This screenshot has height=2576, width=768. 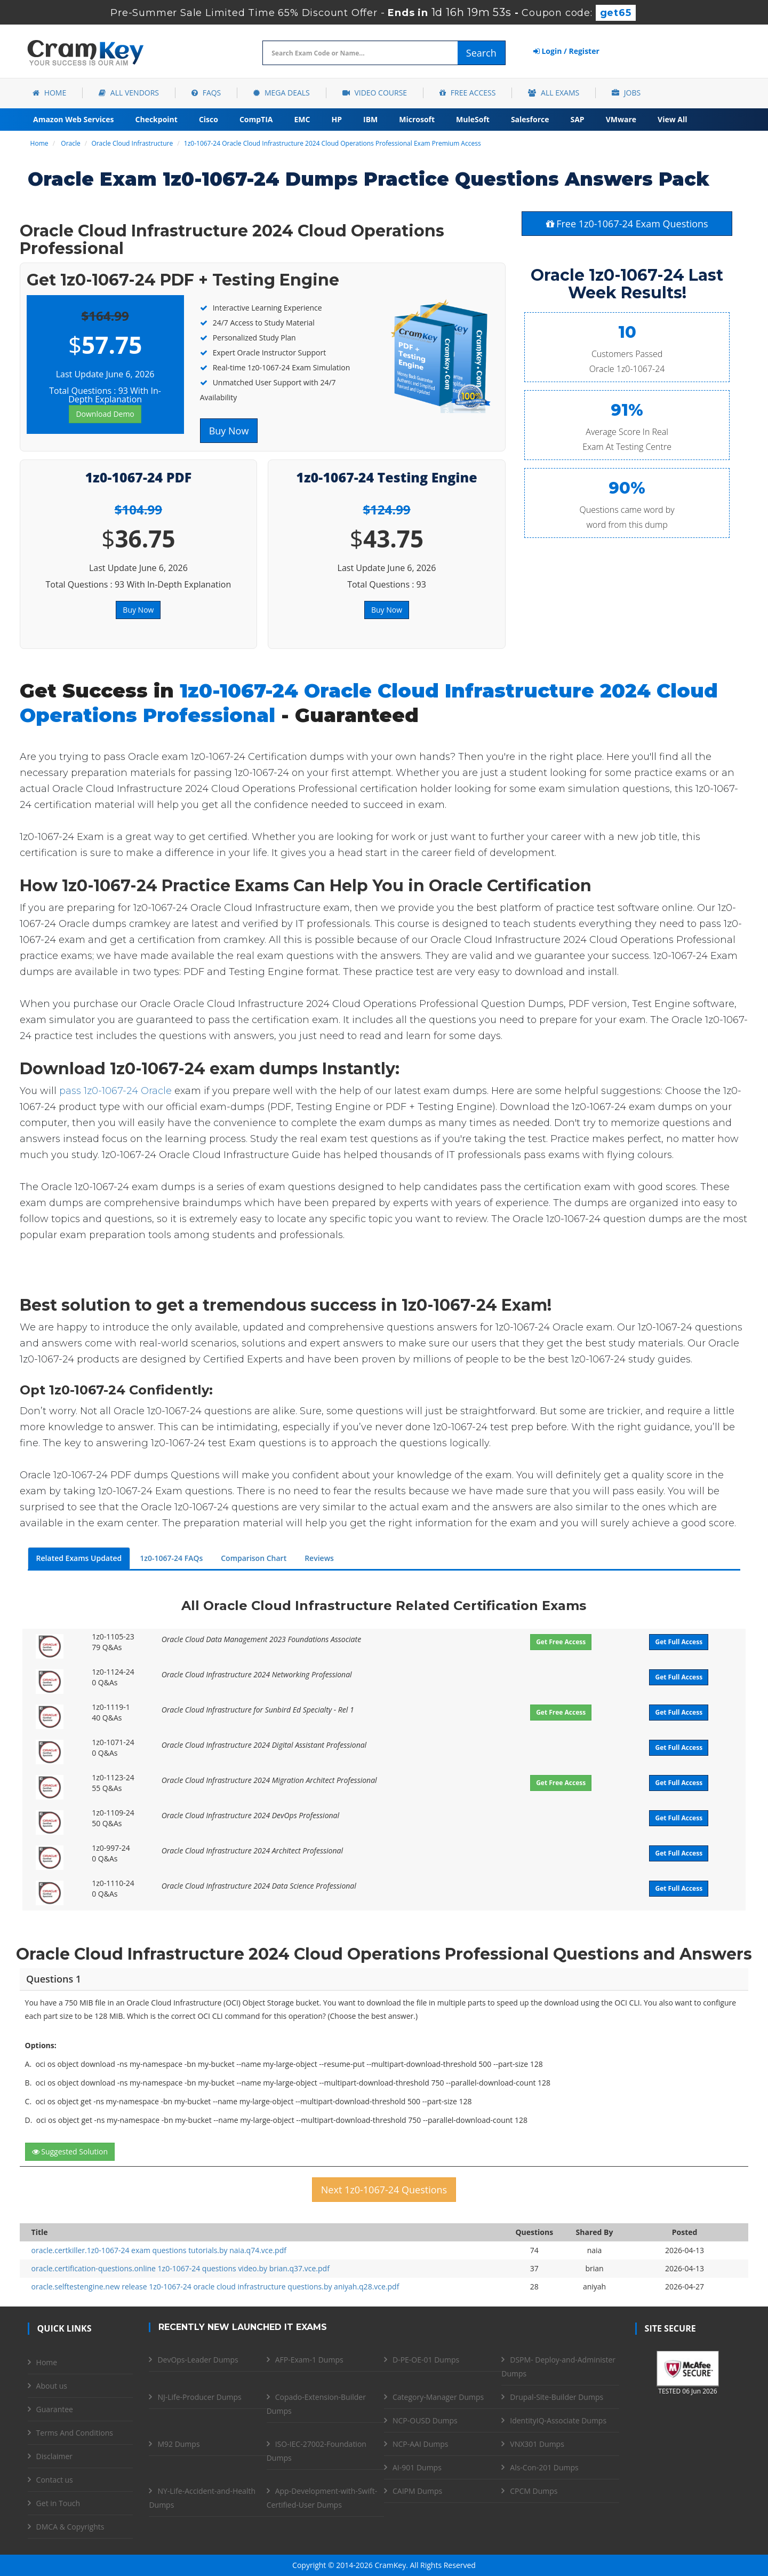 What do you see at coordinates (417, 2491) in the screenshot?
I see `CAIPM Dumps` at bounding box center [417, 2491].